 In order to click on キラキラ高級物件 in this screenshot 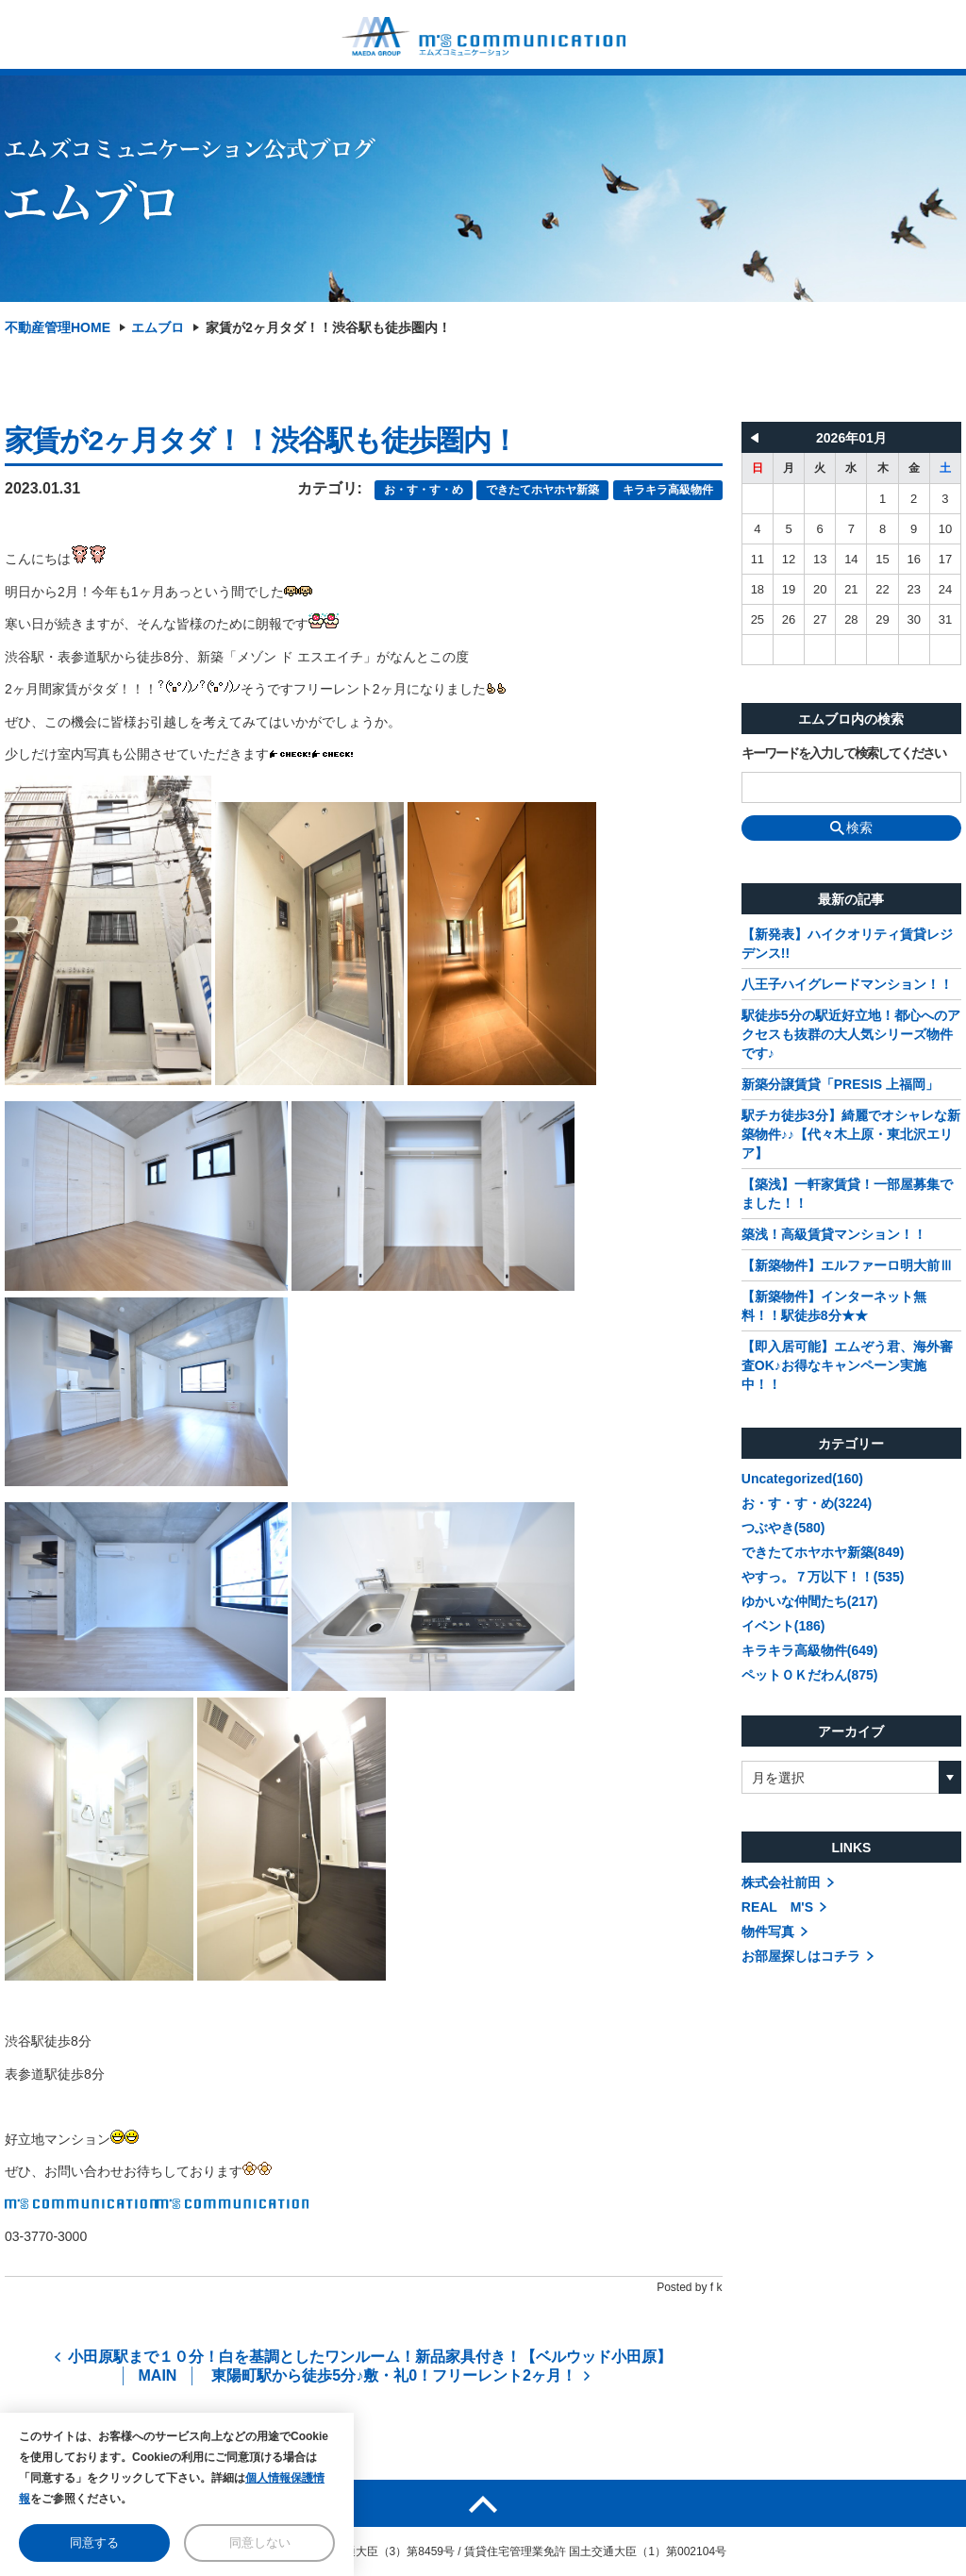, I will do `click(668, 489)`.